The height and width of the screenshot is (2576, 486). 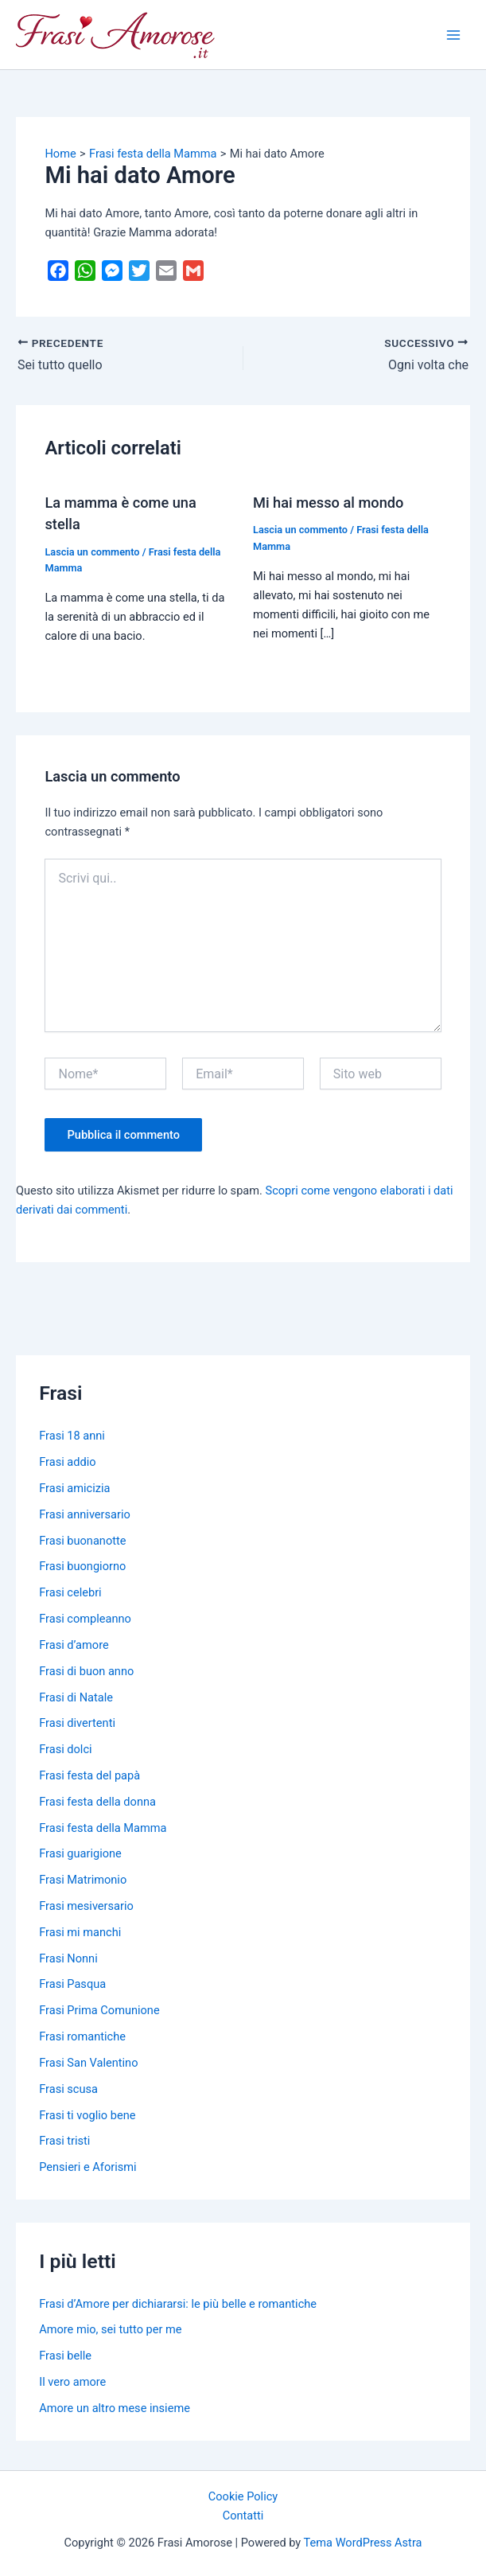 I want to click on Frasi Prima Comunione, so click(x=99, y=2010).